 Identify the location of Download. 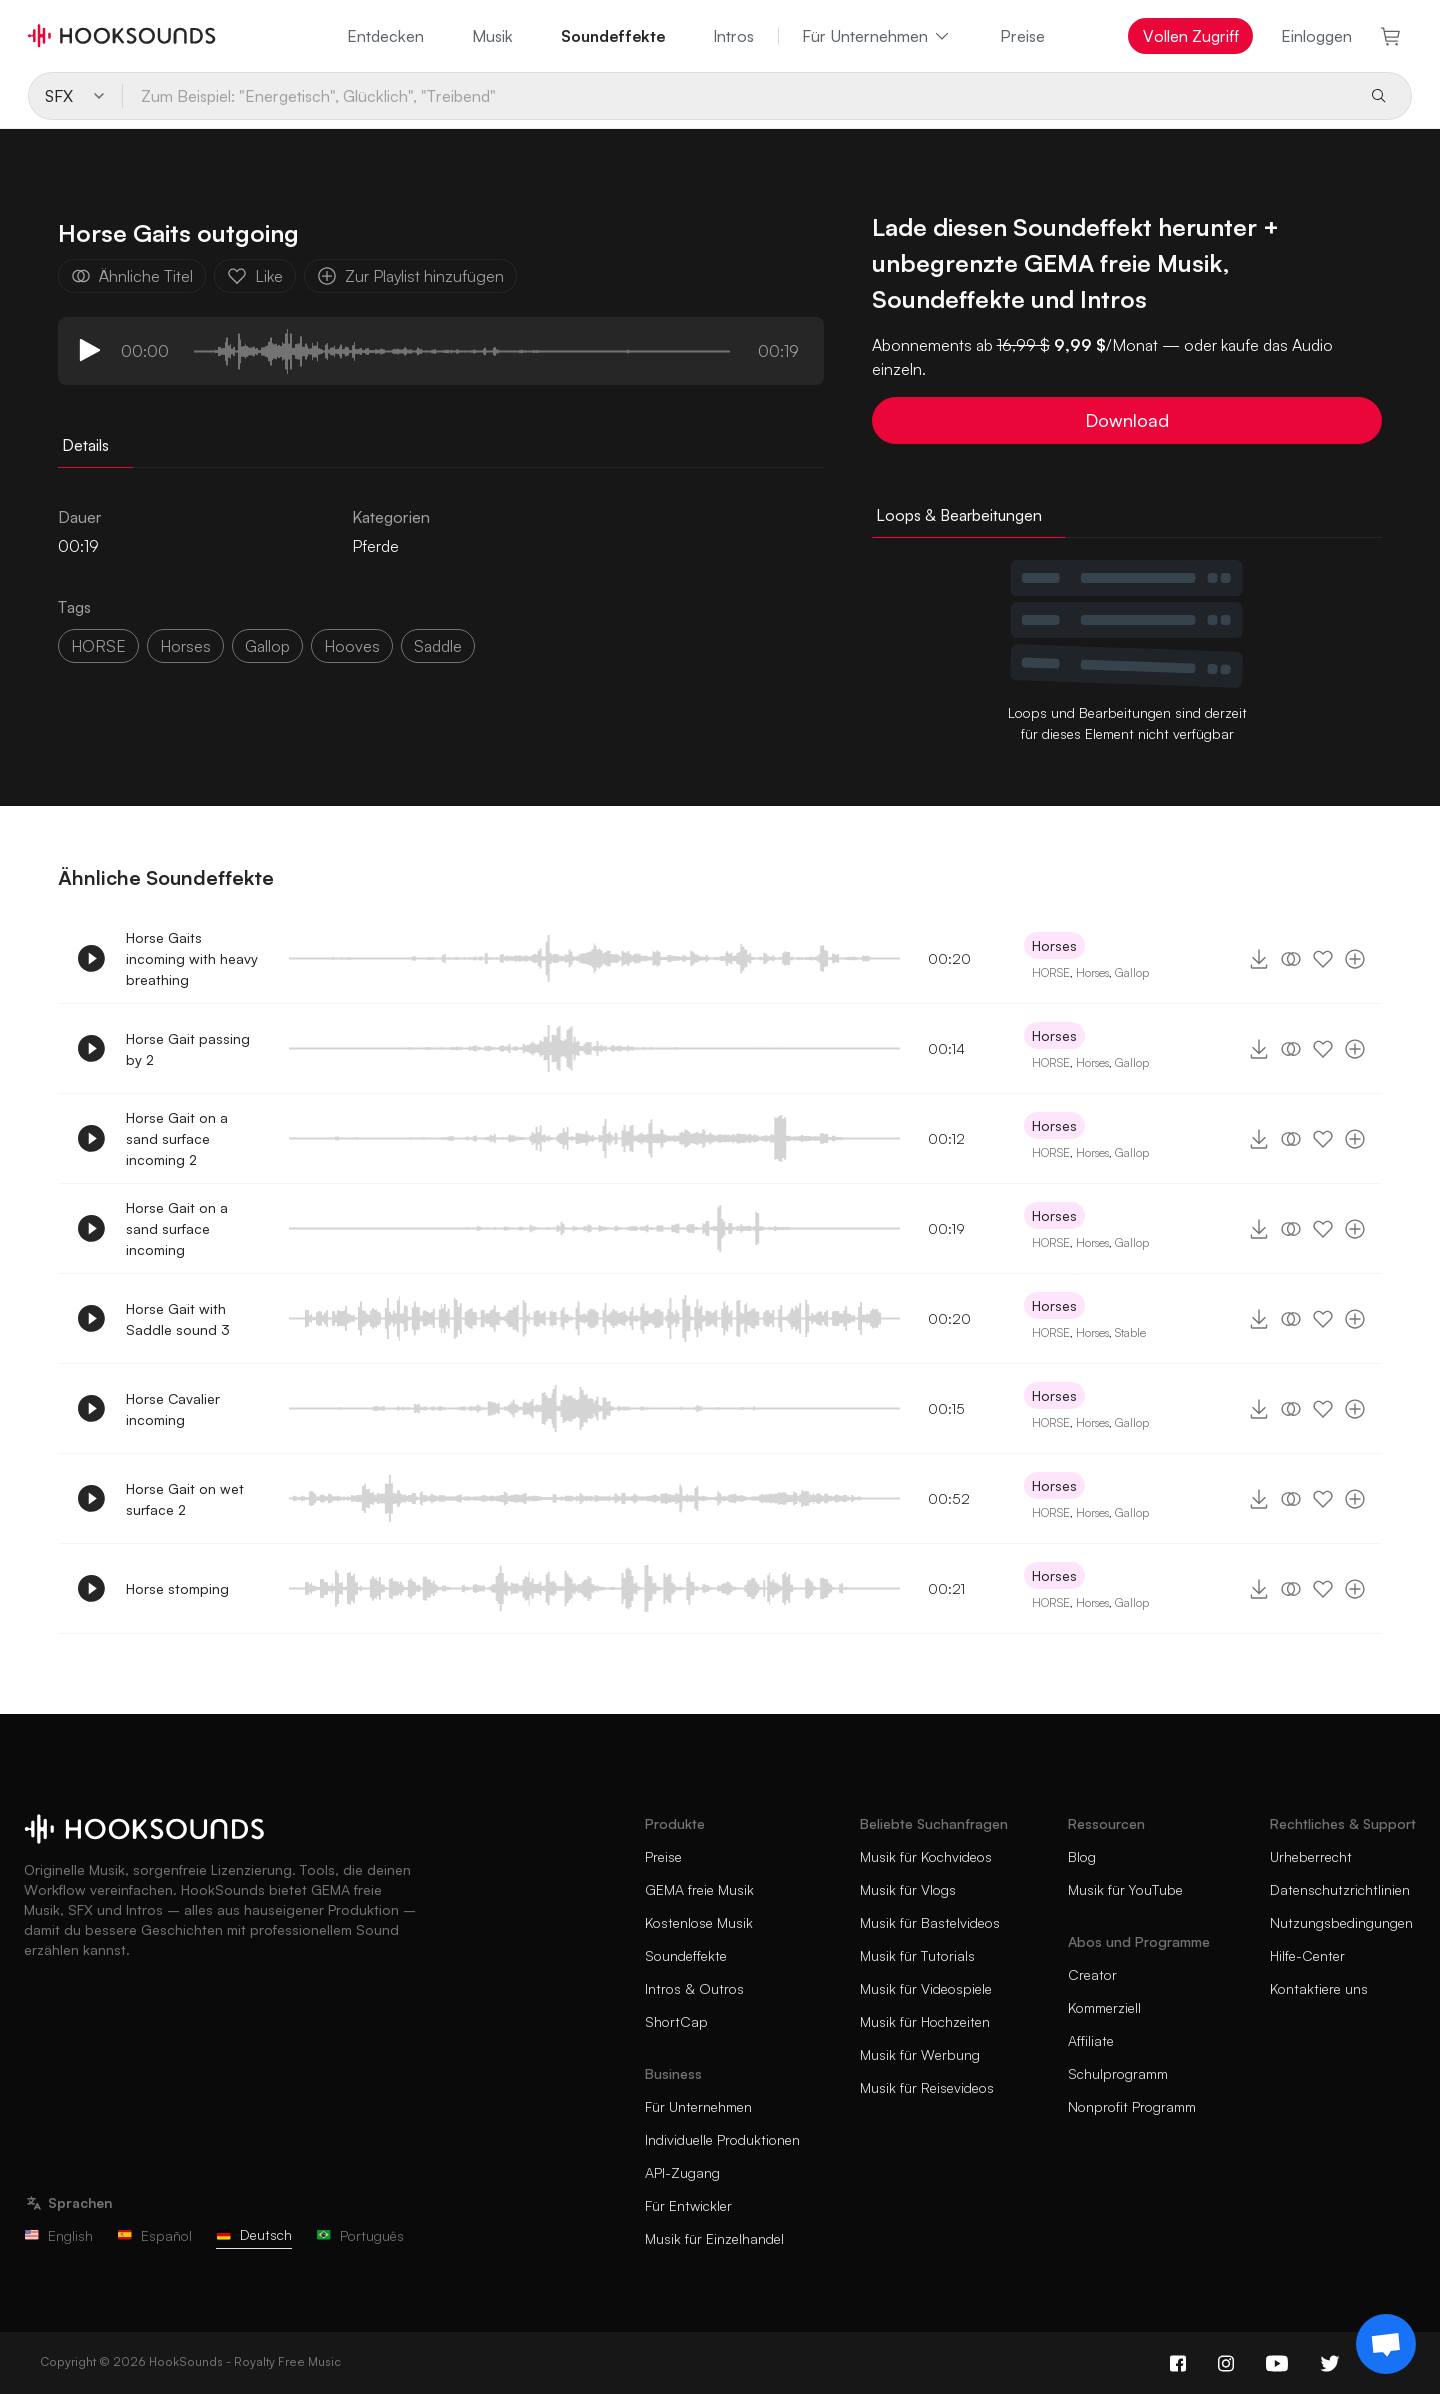
(1127, 420).